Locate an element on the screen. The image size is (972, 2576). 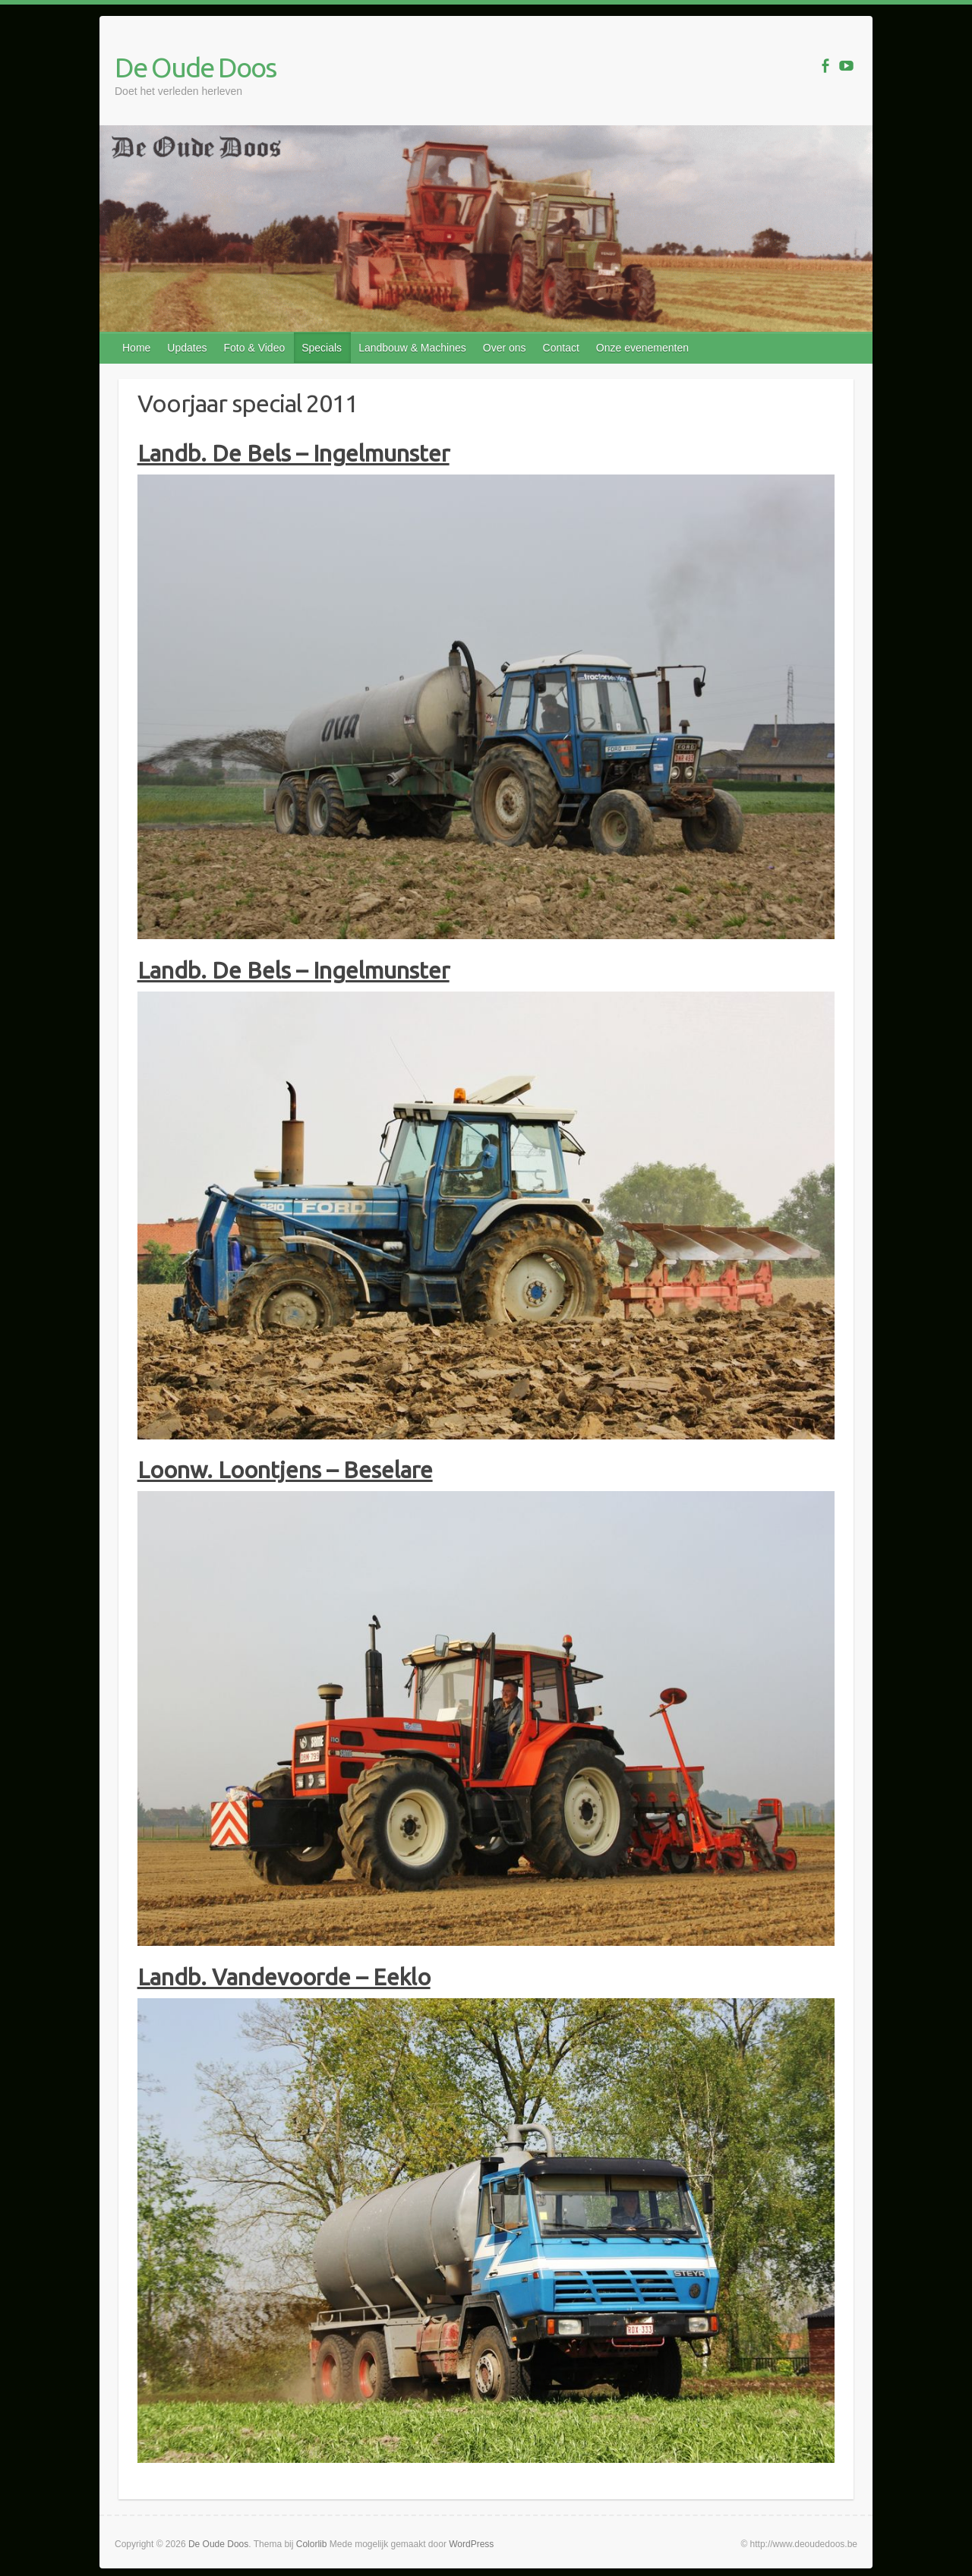
Updates is located at coordinates (187, 348).